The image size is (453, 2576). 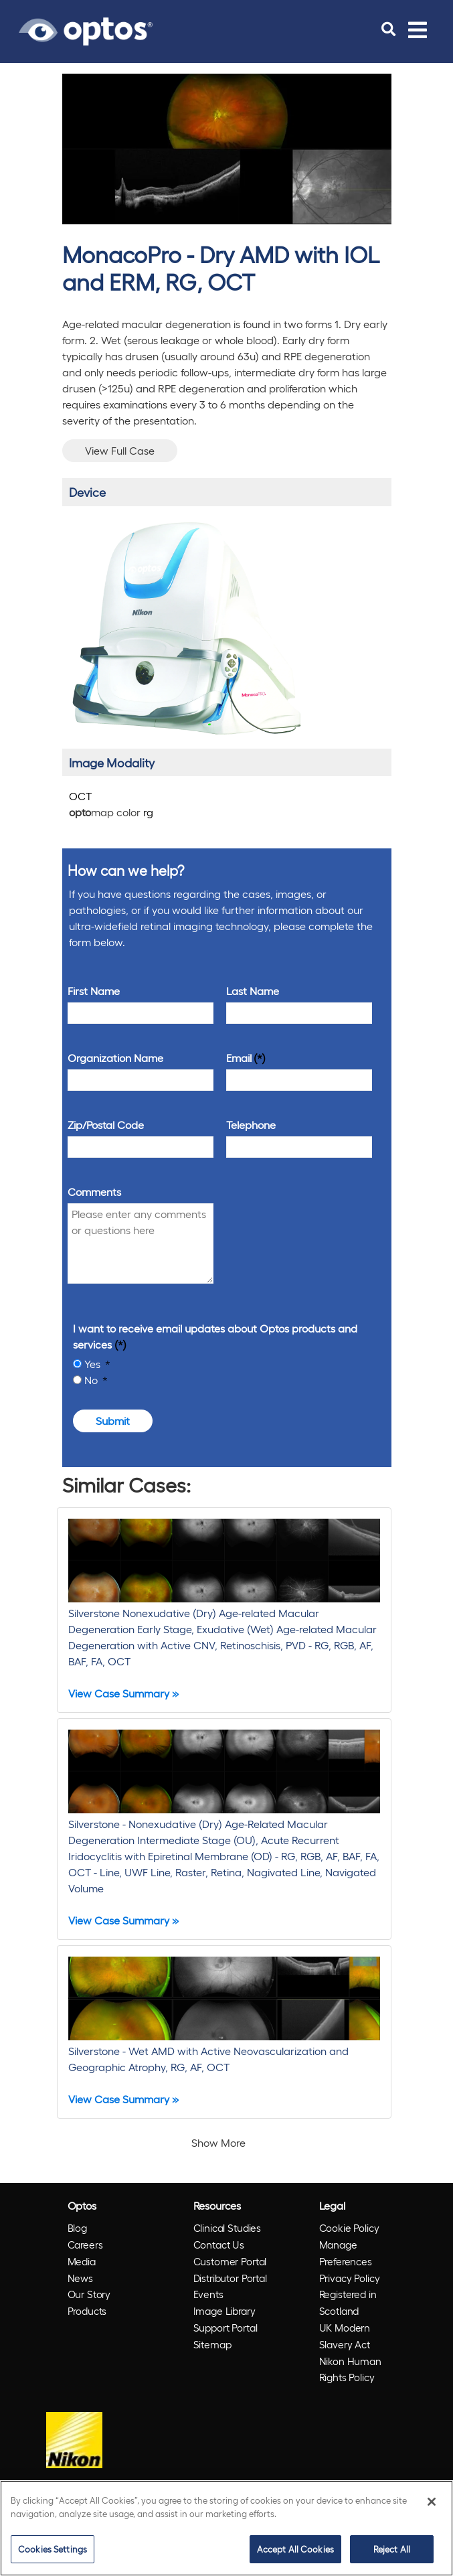 What do you see at coordinates (113, 1420) in the screenshot?
I see `Submit` at bounding box center [113, 1420].